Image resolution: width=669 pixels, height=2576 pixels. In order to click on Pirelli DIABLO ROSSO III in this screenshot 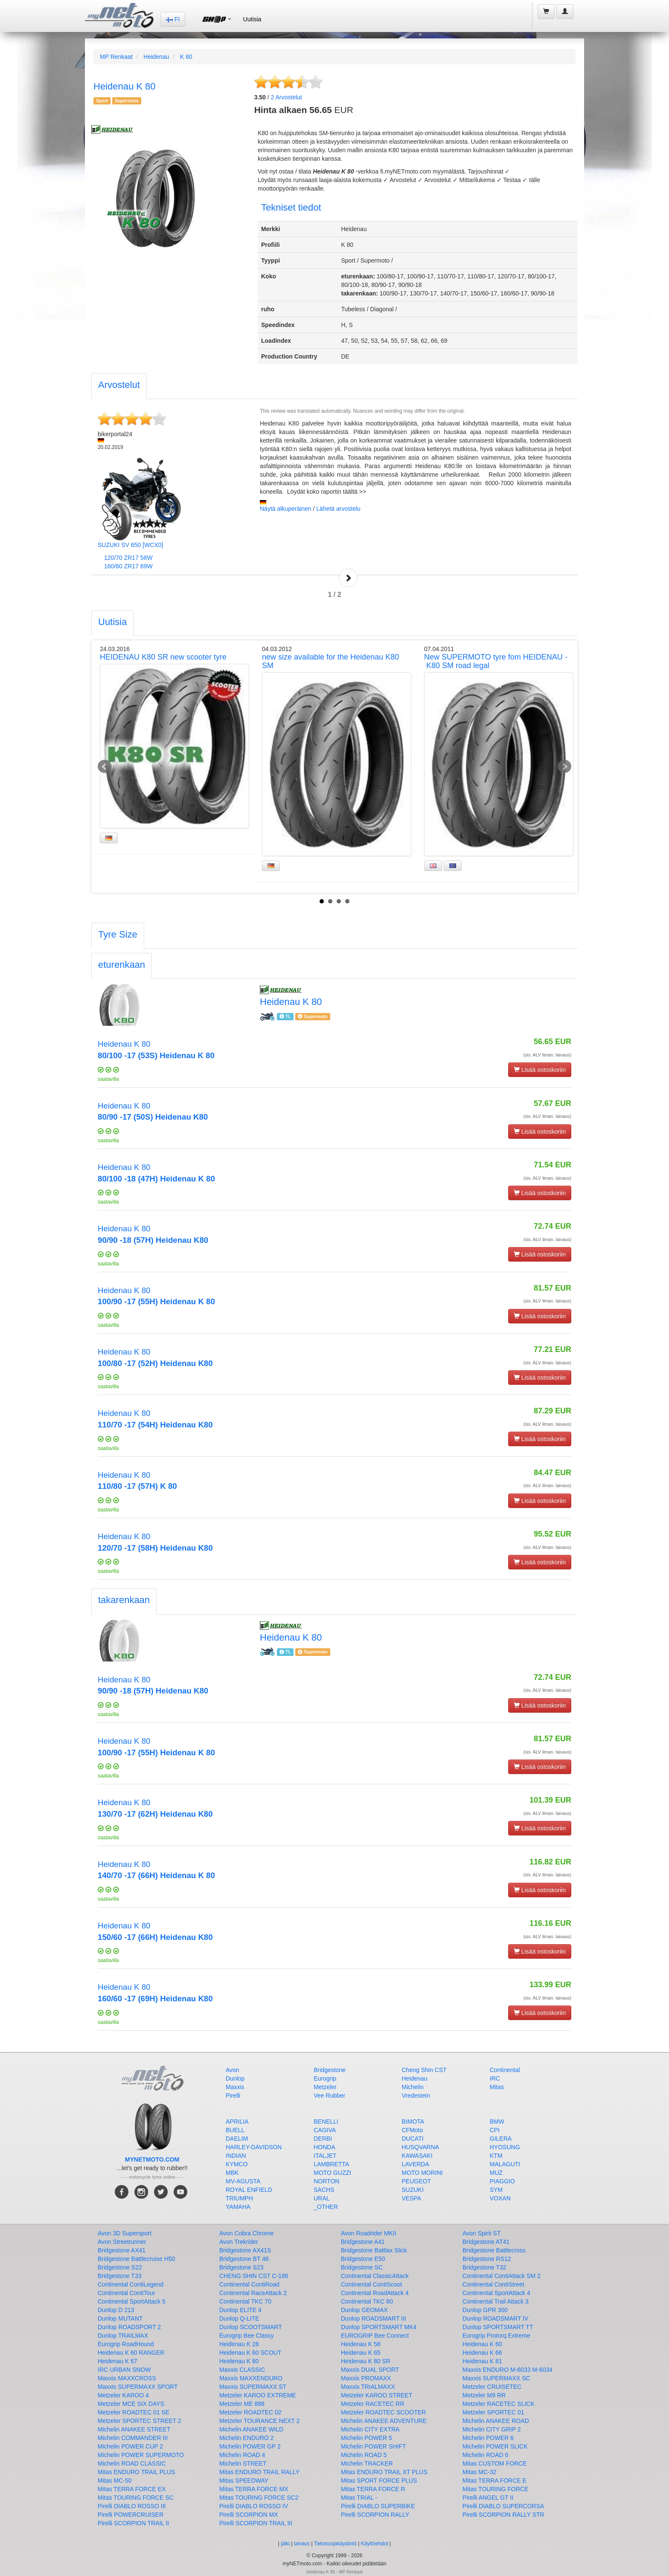, I will do `click(132, 2506)`.